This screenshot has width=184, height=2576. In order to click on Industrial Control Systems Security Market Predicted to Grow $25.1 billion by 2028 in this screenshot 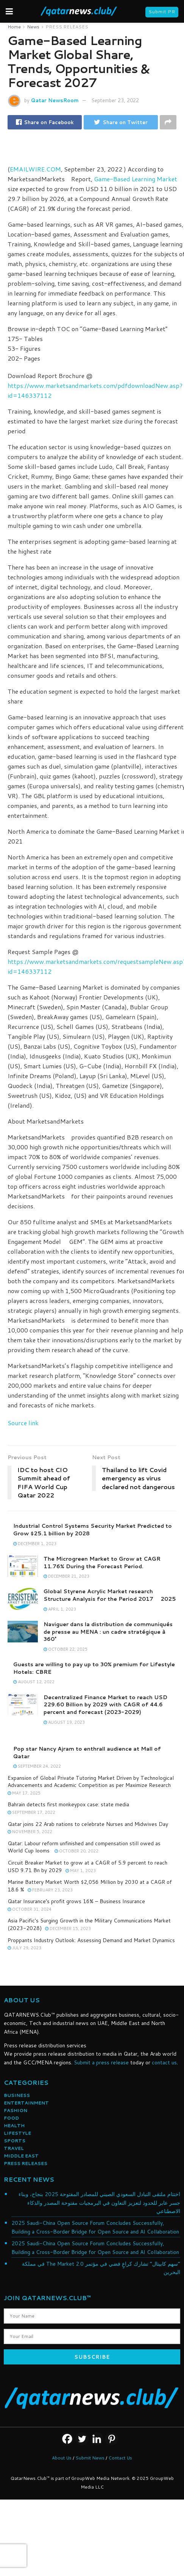, I will do `click(92, 1529)`.